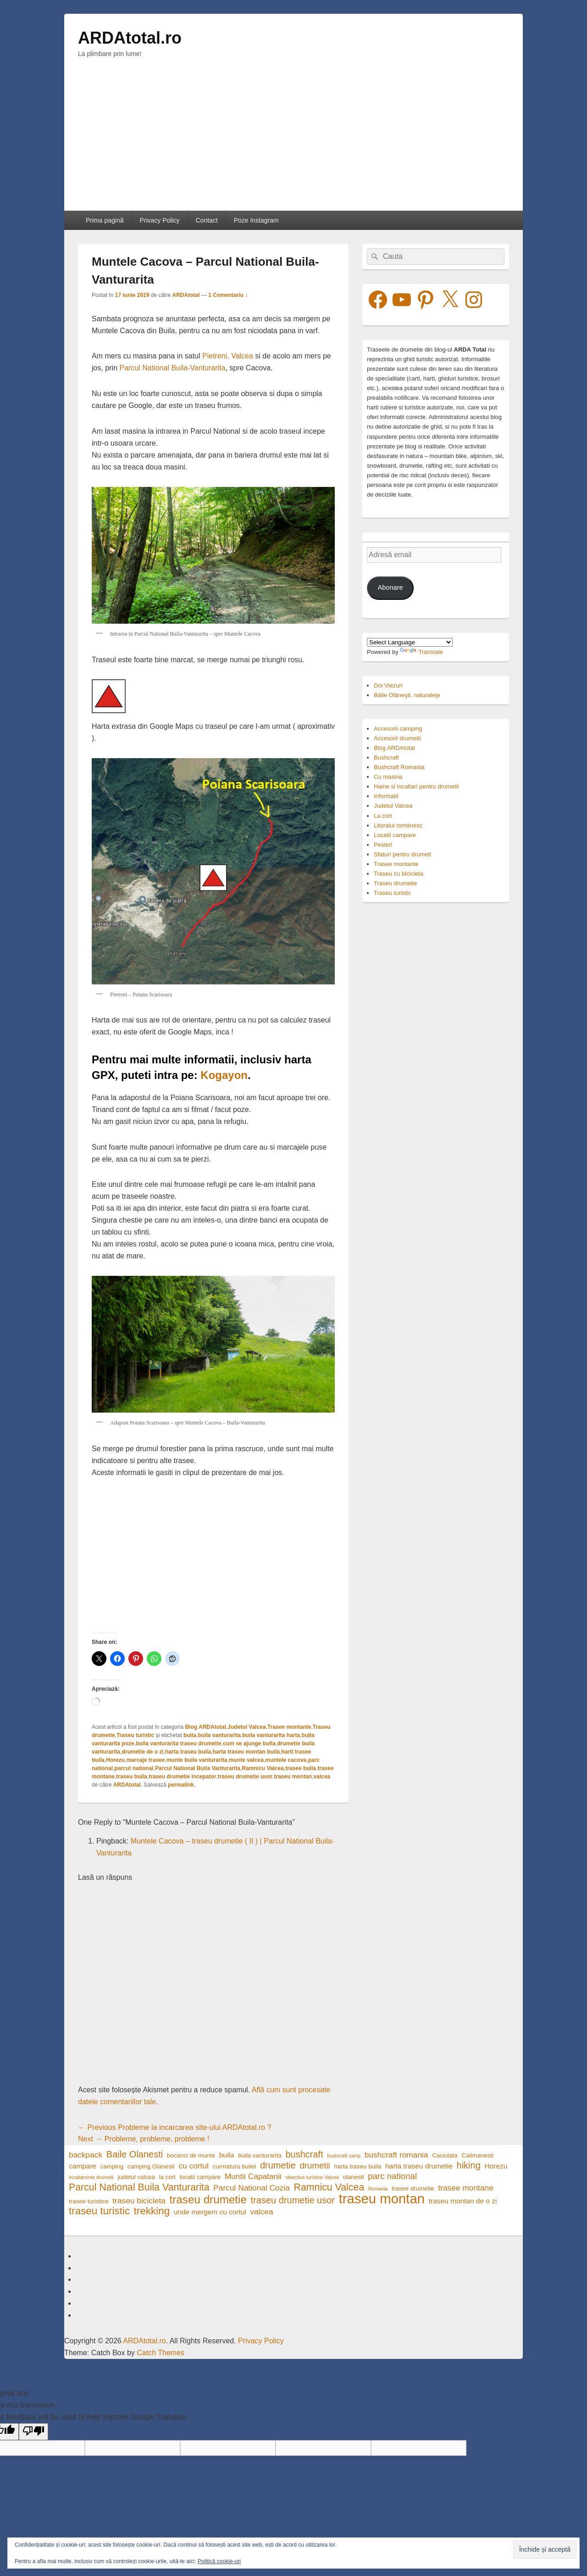  I want to click on harta traseu drumetie [harta traseu drumetie (5 elemente)], so click(419, 2166).